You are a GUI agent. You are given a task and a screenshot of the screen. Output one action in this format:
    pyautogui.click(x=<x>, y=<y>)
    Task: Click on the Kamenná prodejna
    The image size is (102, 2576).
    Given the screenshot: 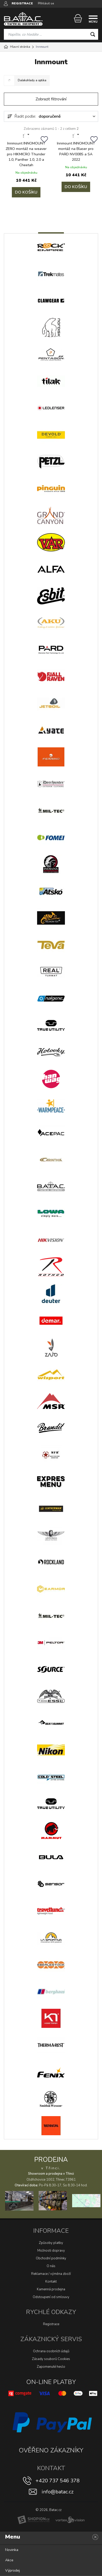 What is the action you would take?
    pyautogui.click(x=51, y=2289)
    